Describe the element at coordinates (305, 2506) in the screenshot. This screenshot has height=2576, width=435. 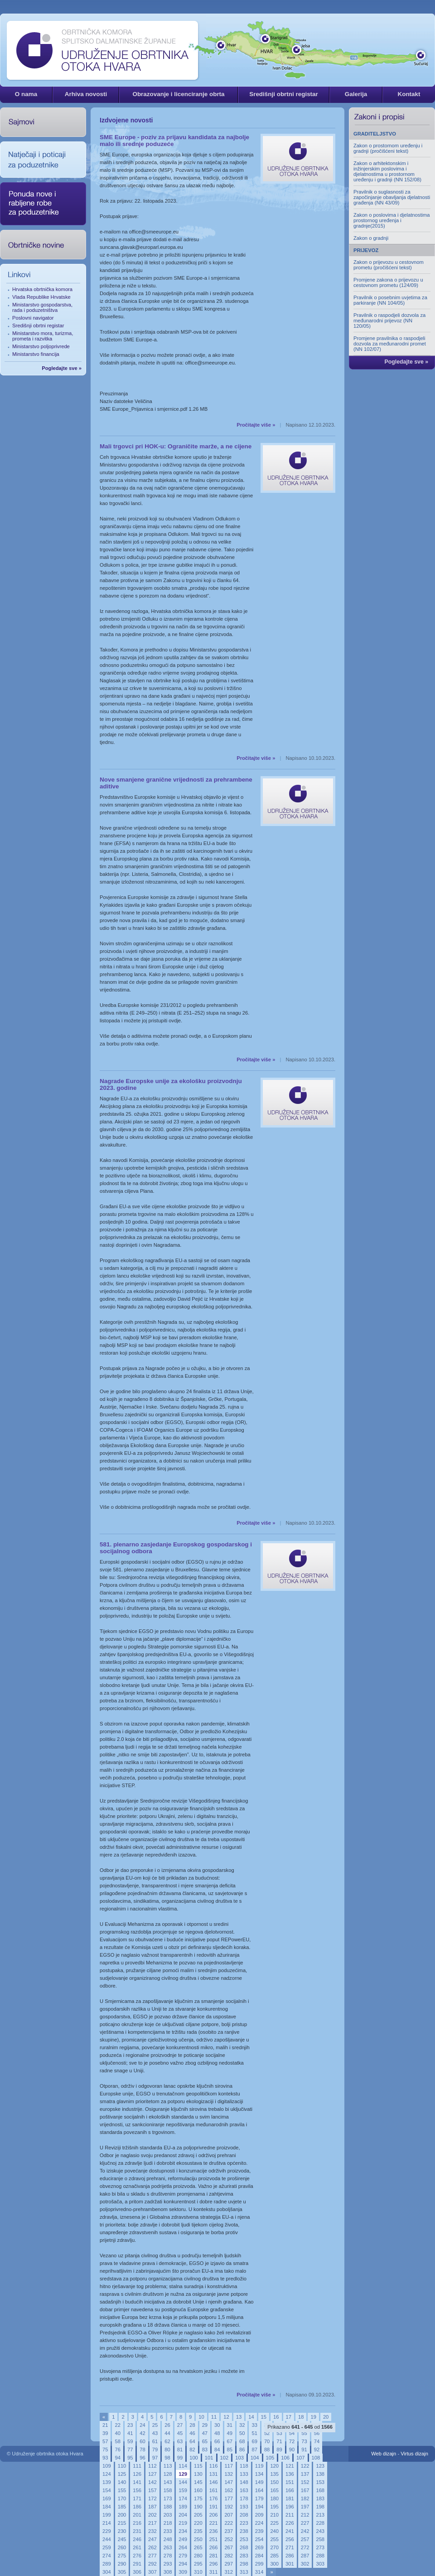
I see `197` at that location.